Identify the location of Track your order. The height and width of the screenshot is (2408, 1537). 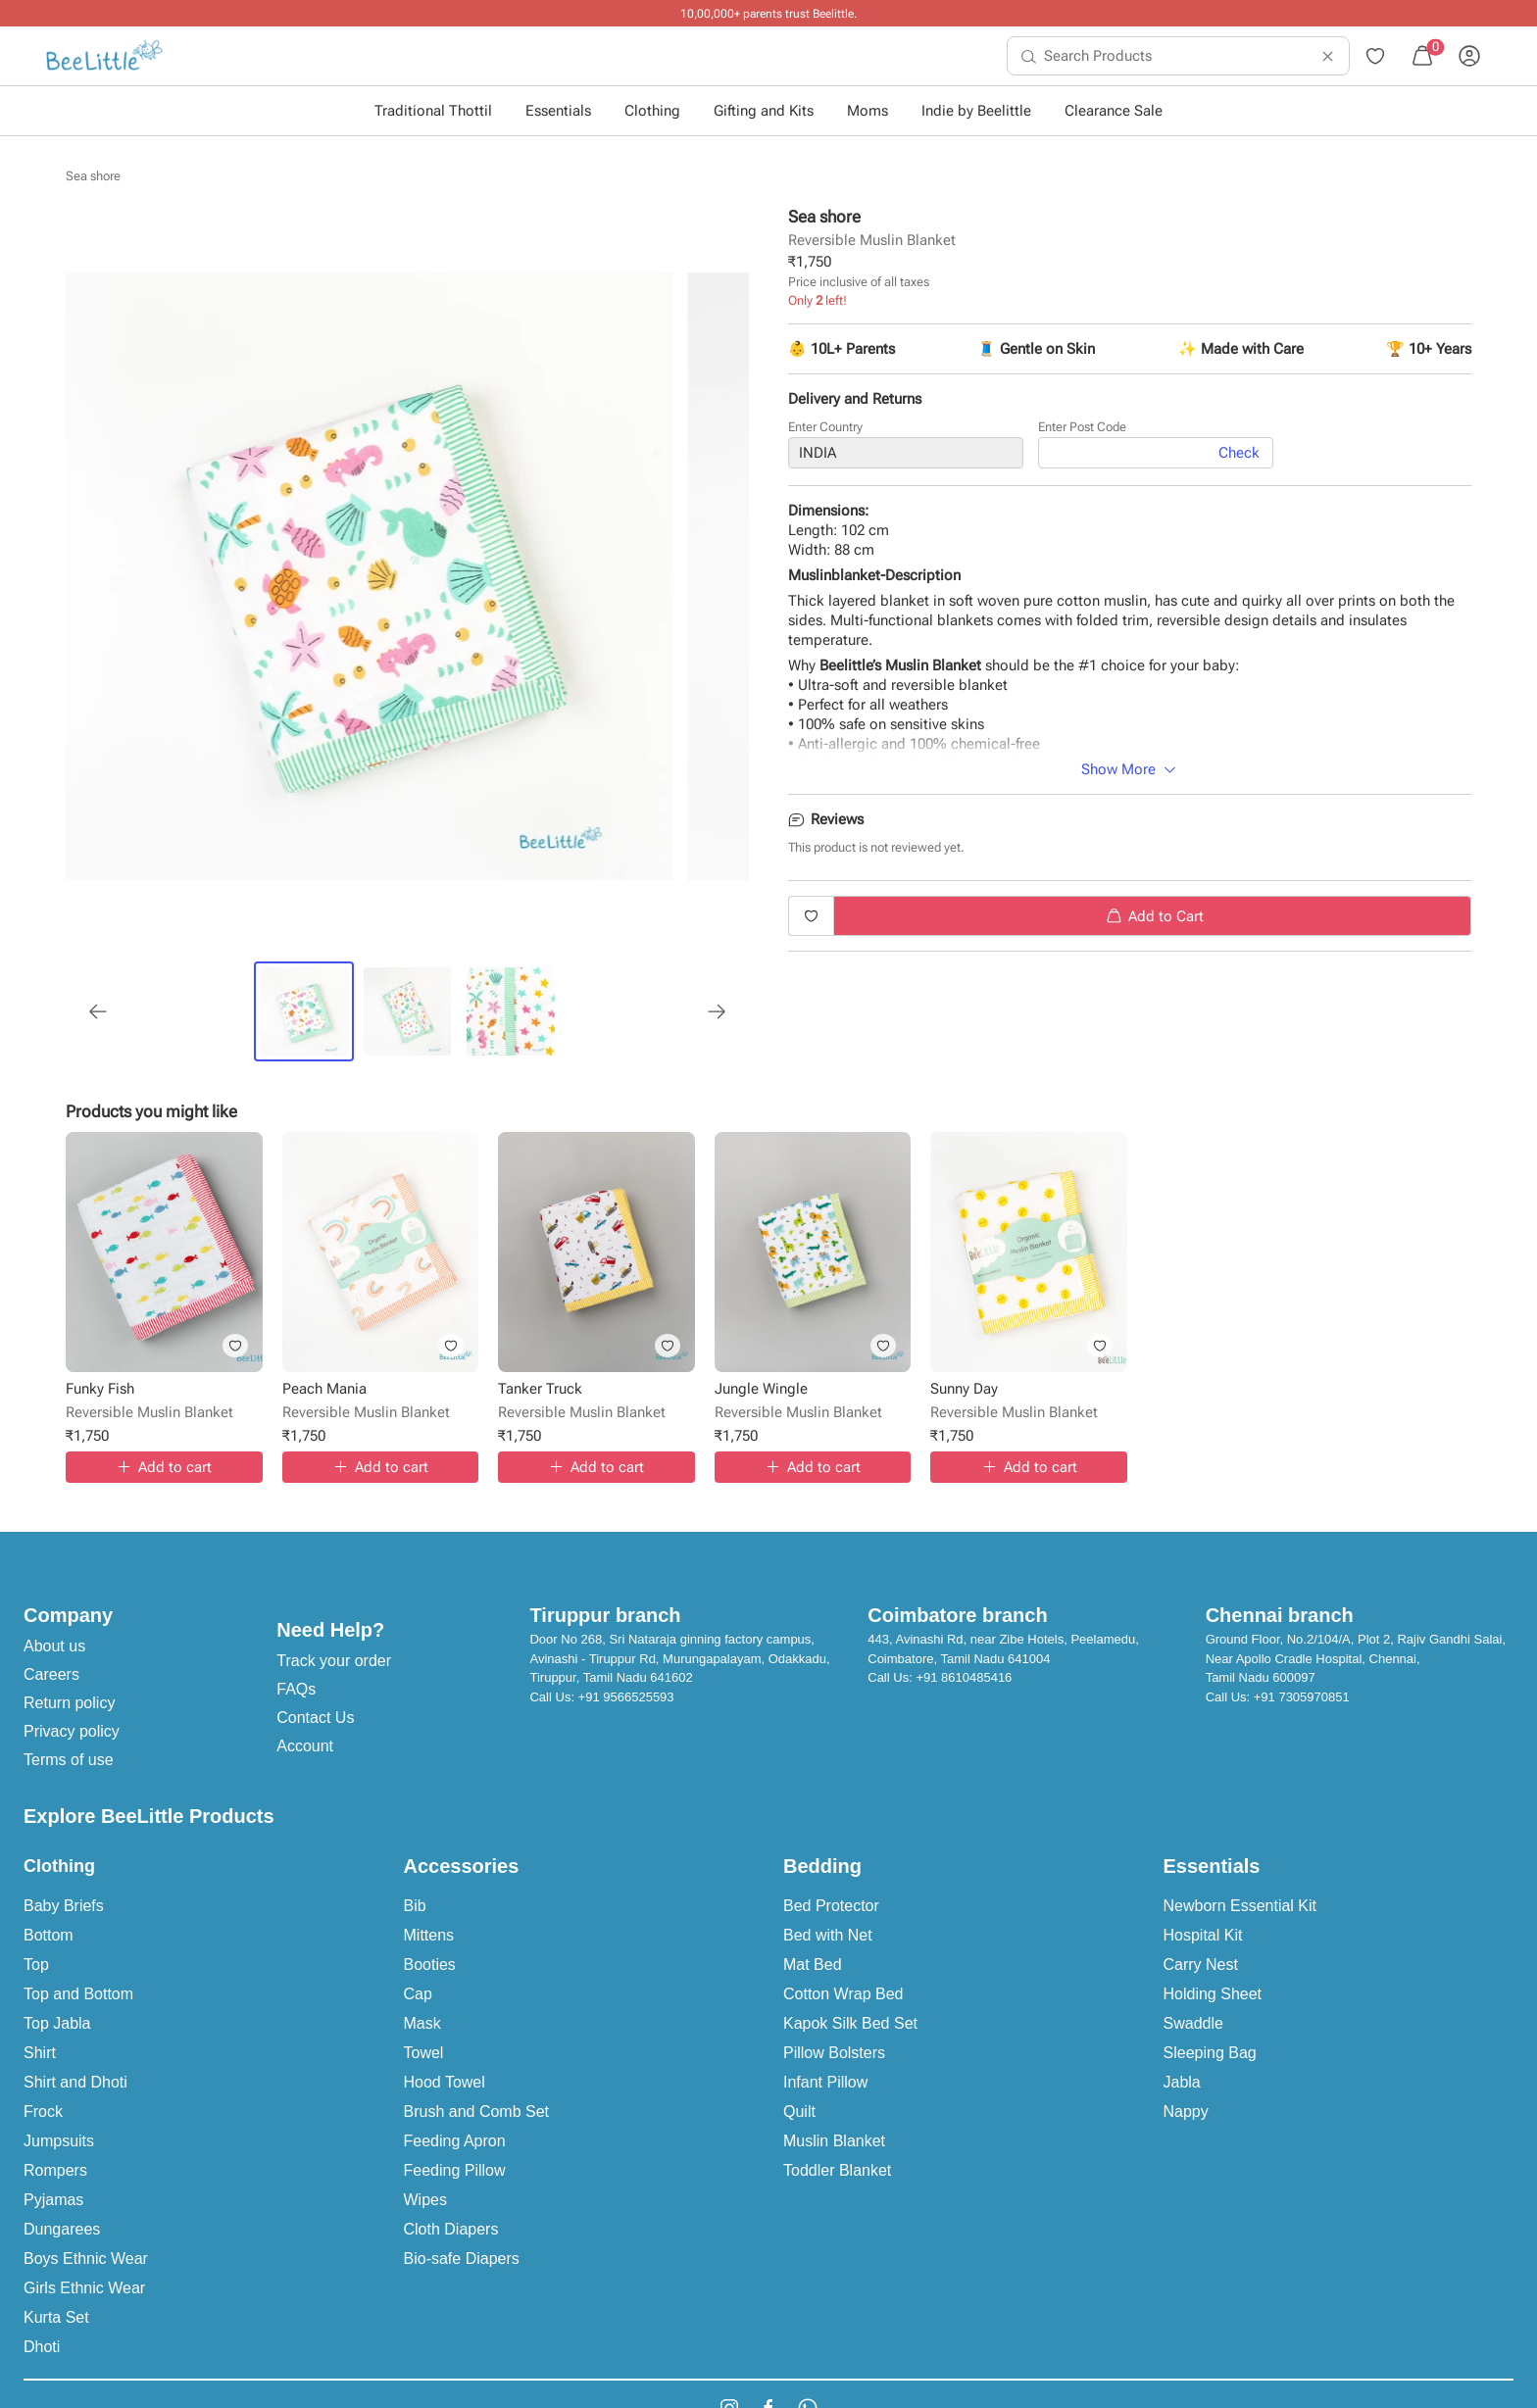
(333, 1660).